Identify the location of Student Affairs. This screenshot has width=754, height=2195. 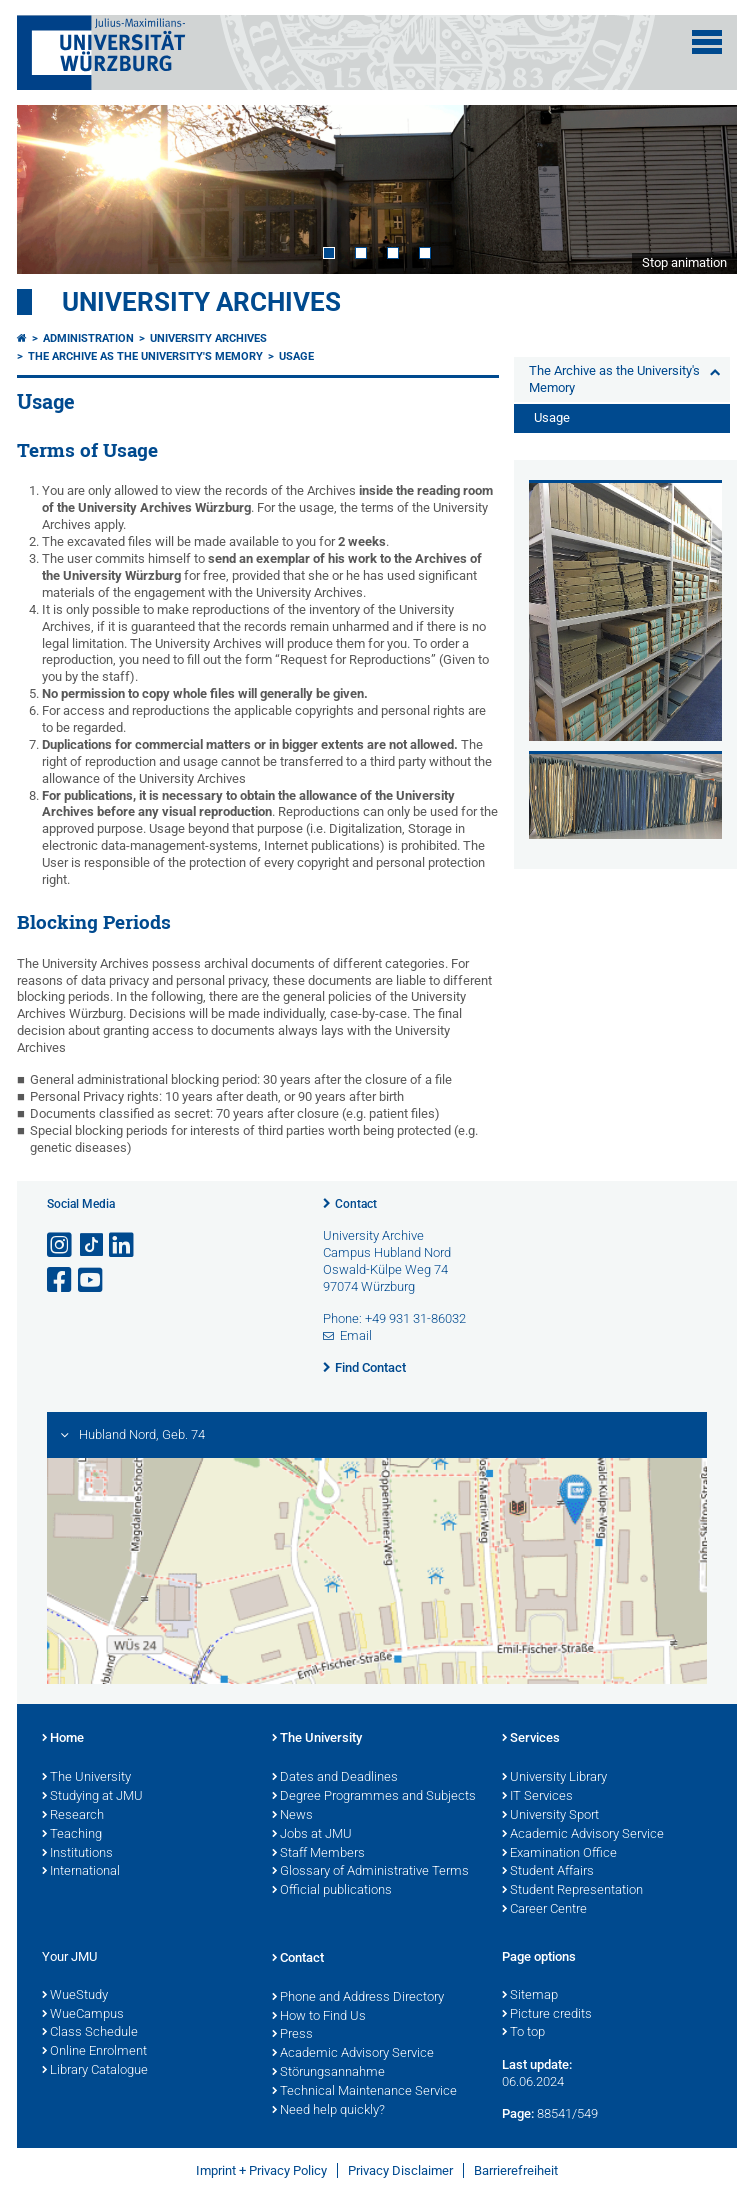
(548, 1872).